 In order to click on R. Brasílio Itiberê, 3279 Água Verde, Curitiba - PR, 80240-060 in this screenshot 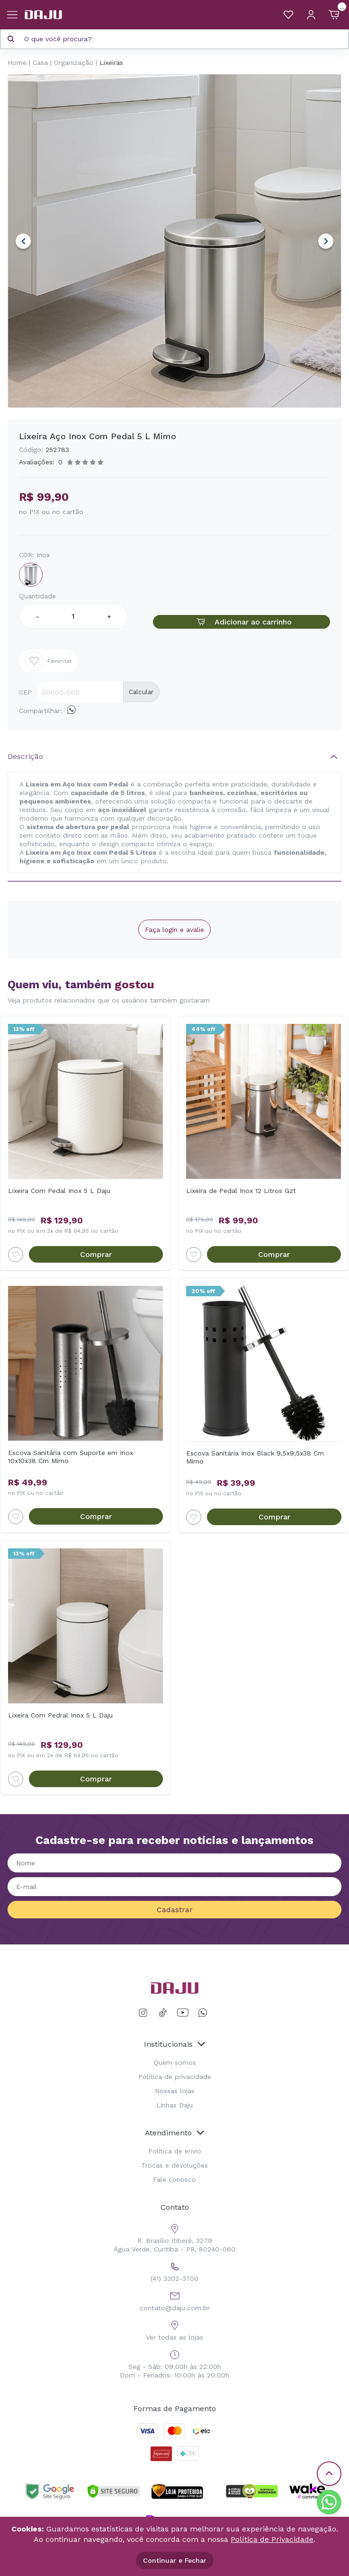, I will do `click(174, 2237)`.